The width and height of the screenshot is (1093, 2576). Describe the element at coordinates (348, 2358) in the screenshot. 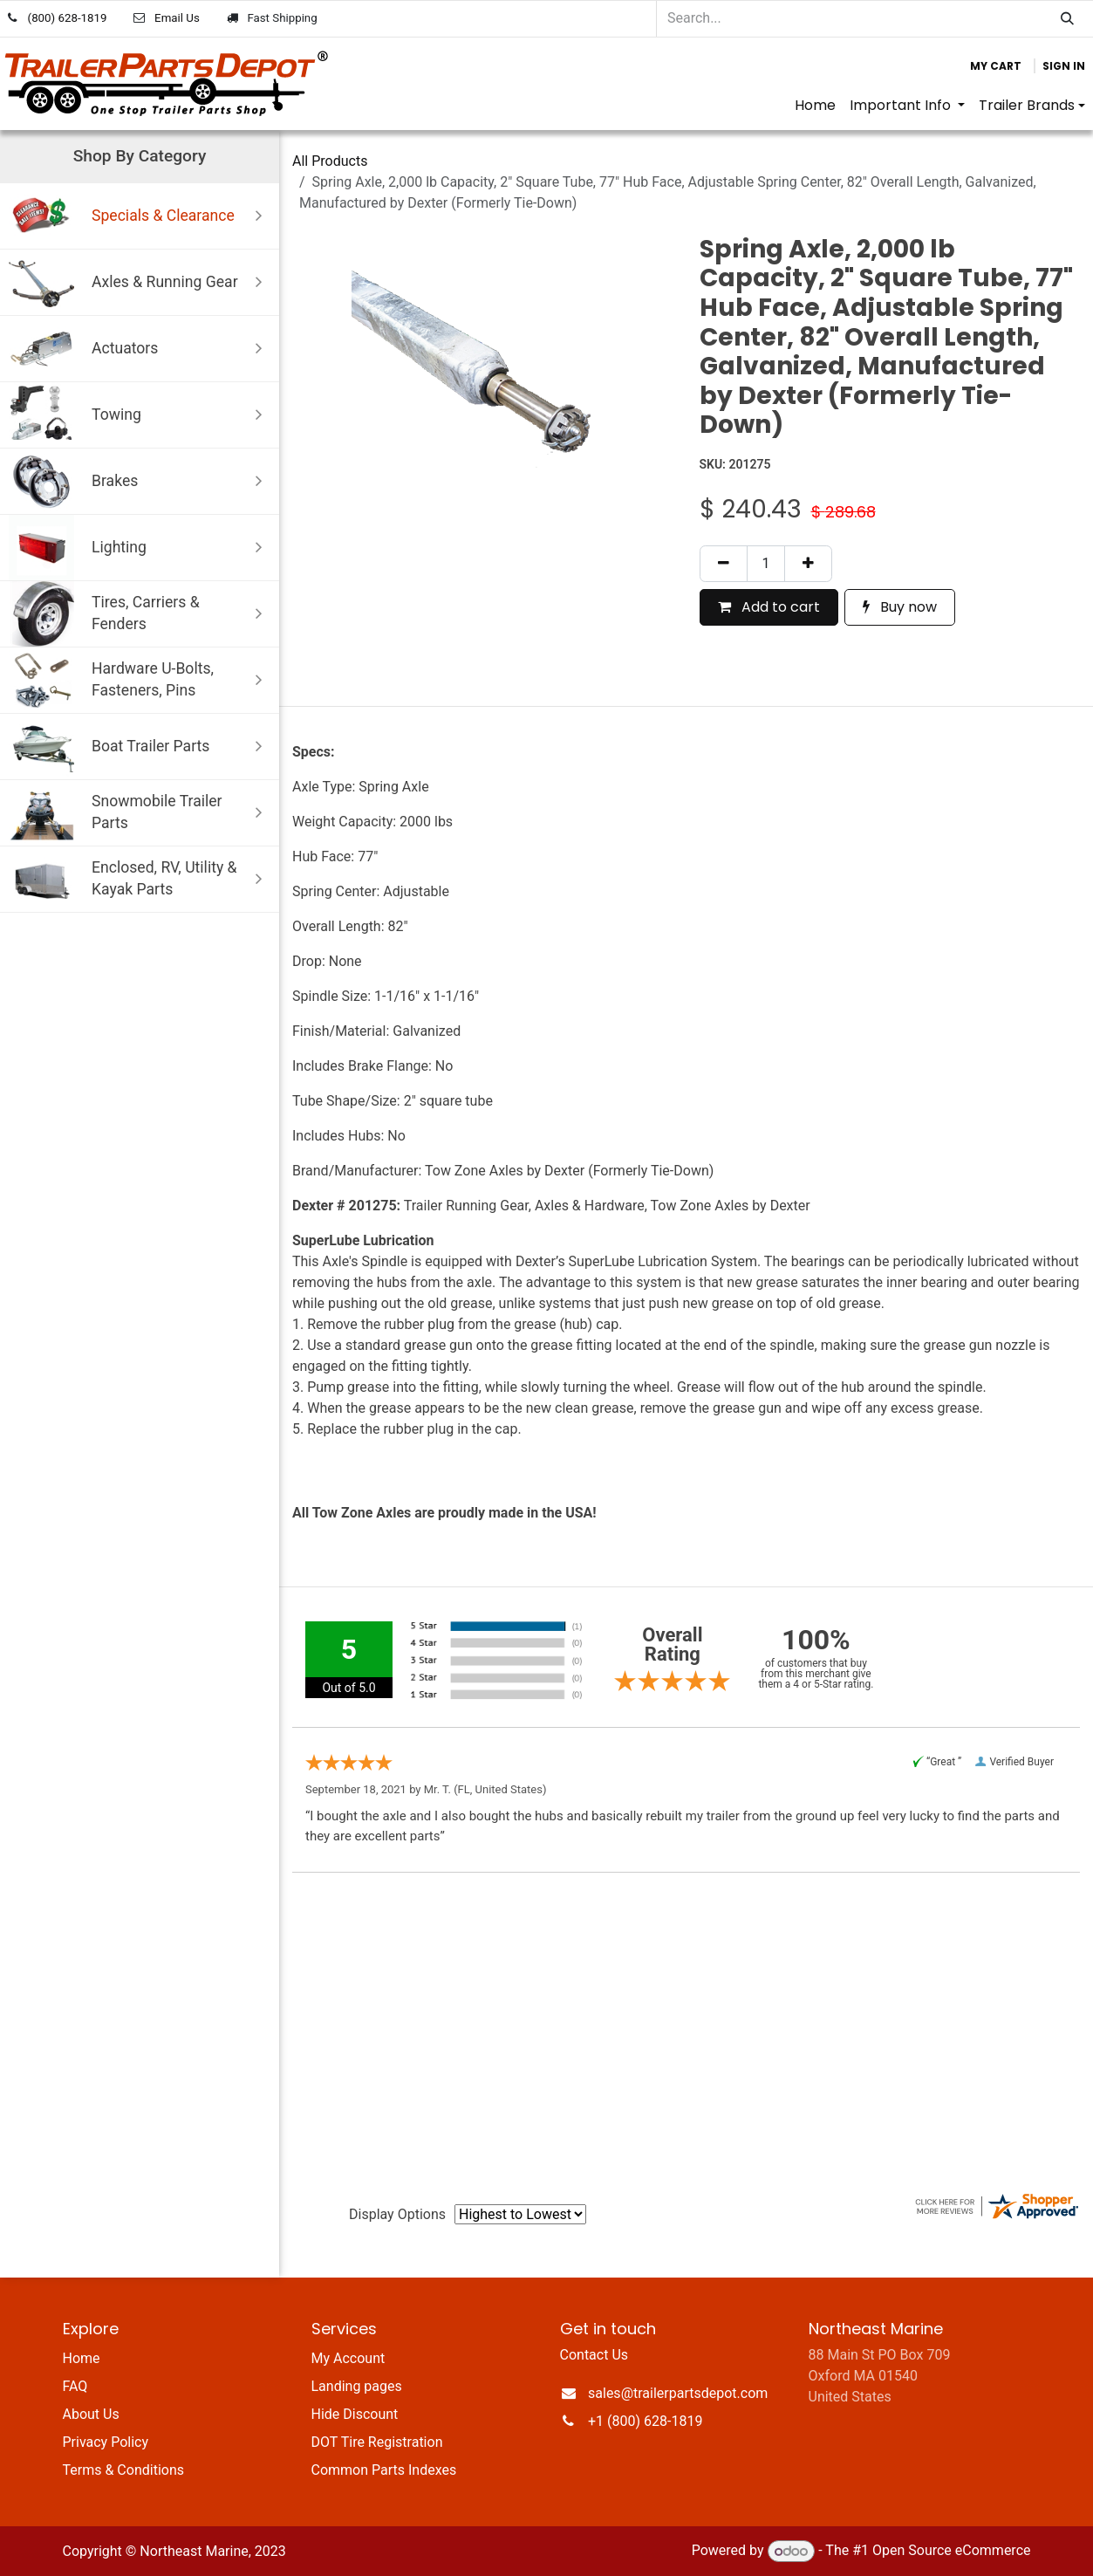

I see `My Account` at that location.